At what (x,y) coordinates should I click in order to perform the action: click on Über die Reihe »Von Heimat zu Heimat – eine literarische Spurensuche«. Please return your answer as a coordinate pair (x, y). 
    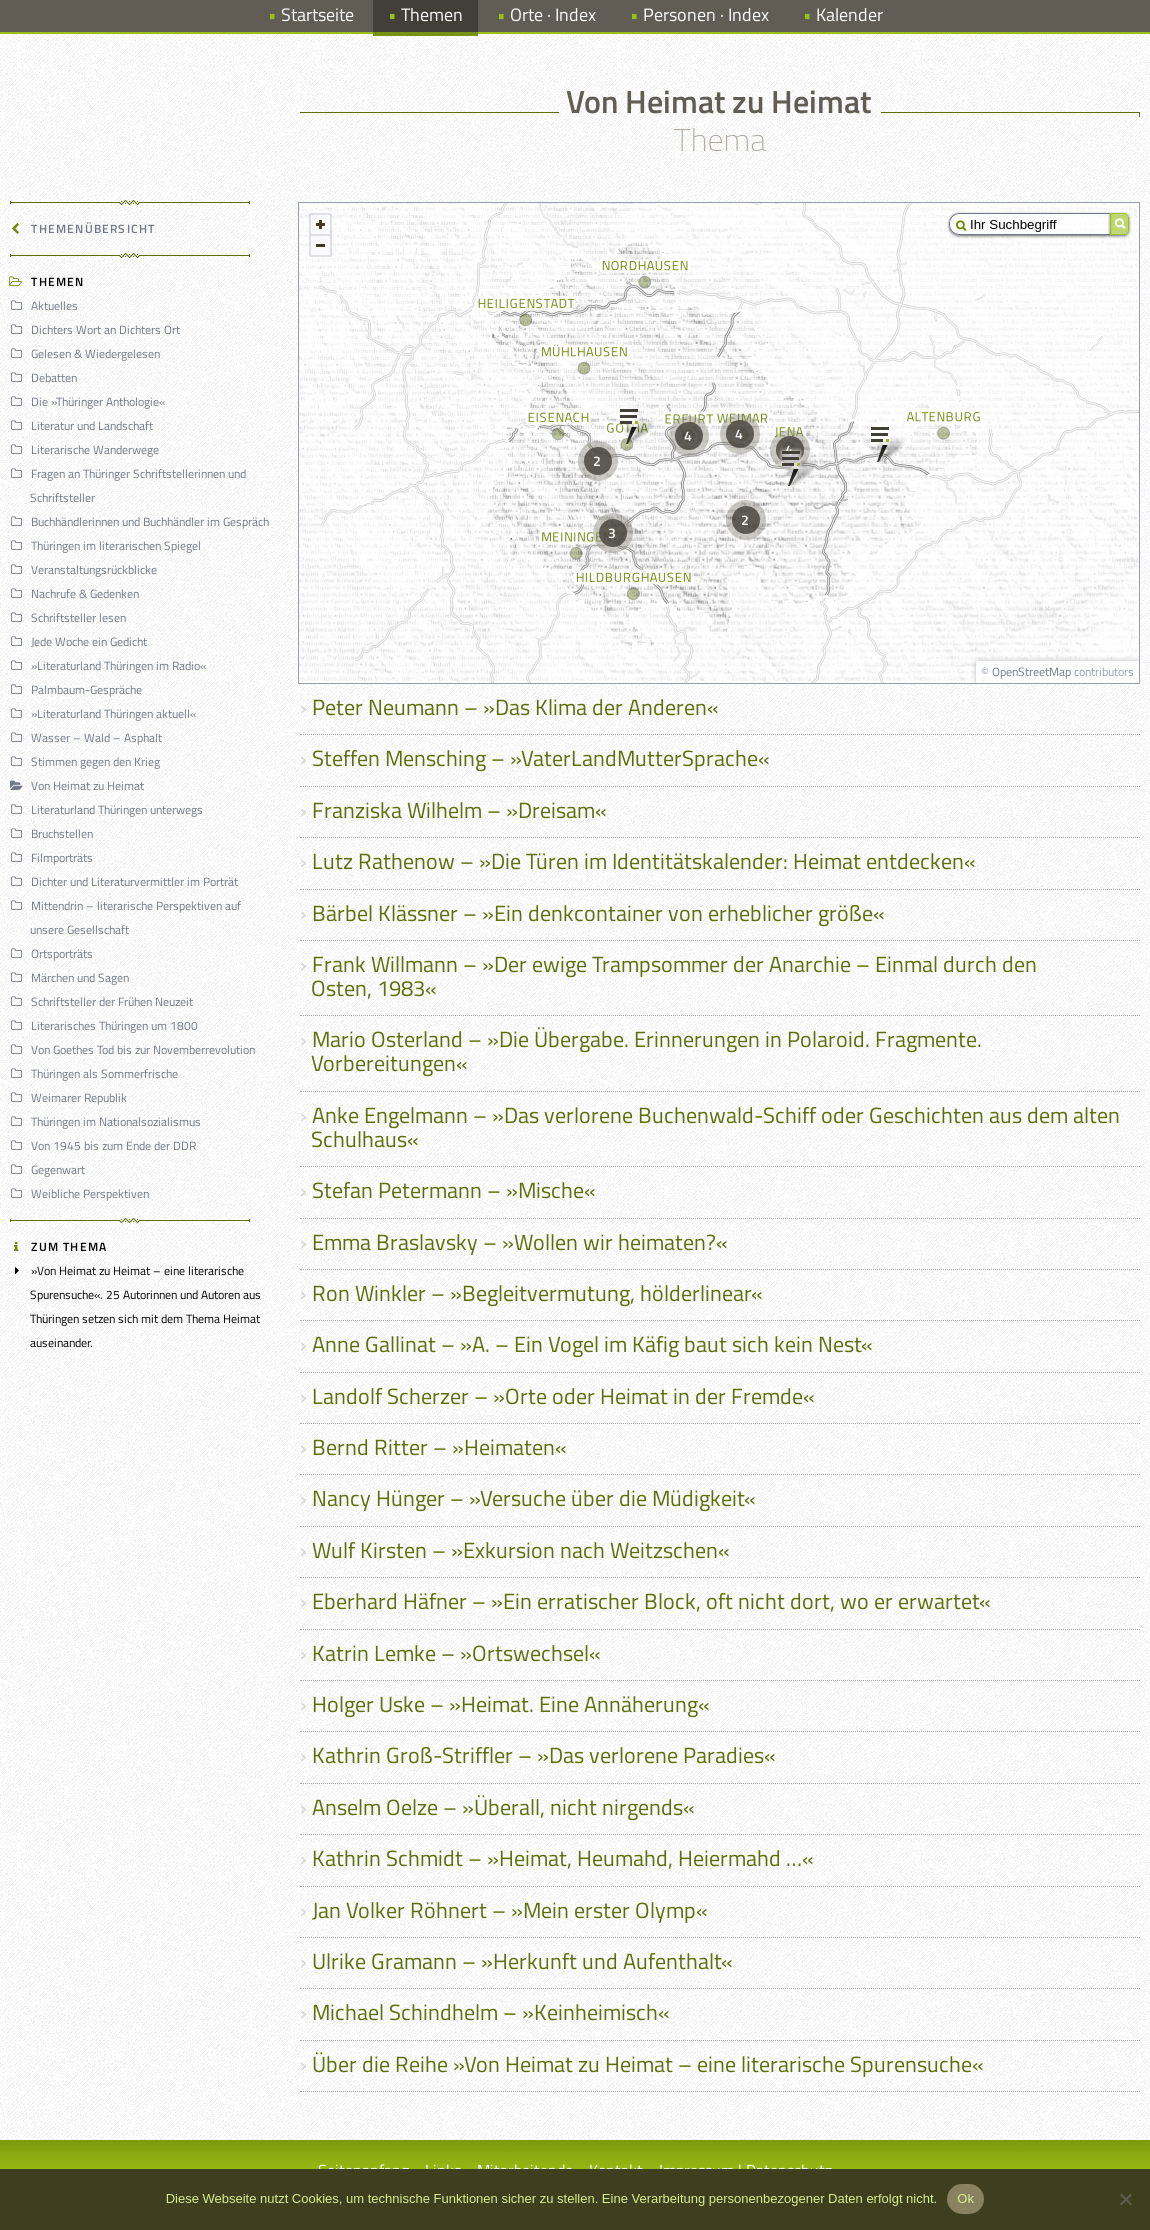
    Looking at the image, I should click on (648, 2064).